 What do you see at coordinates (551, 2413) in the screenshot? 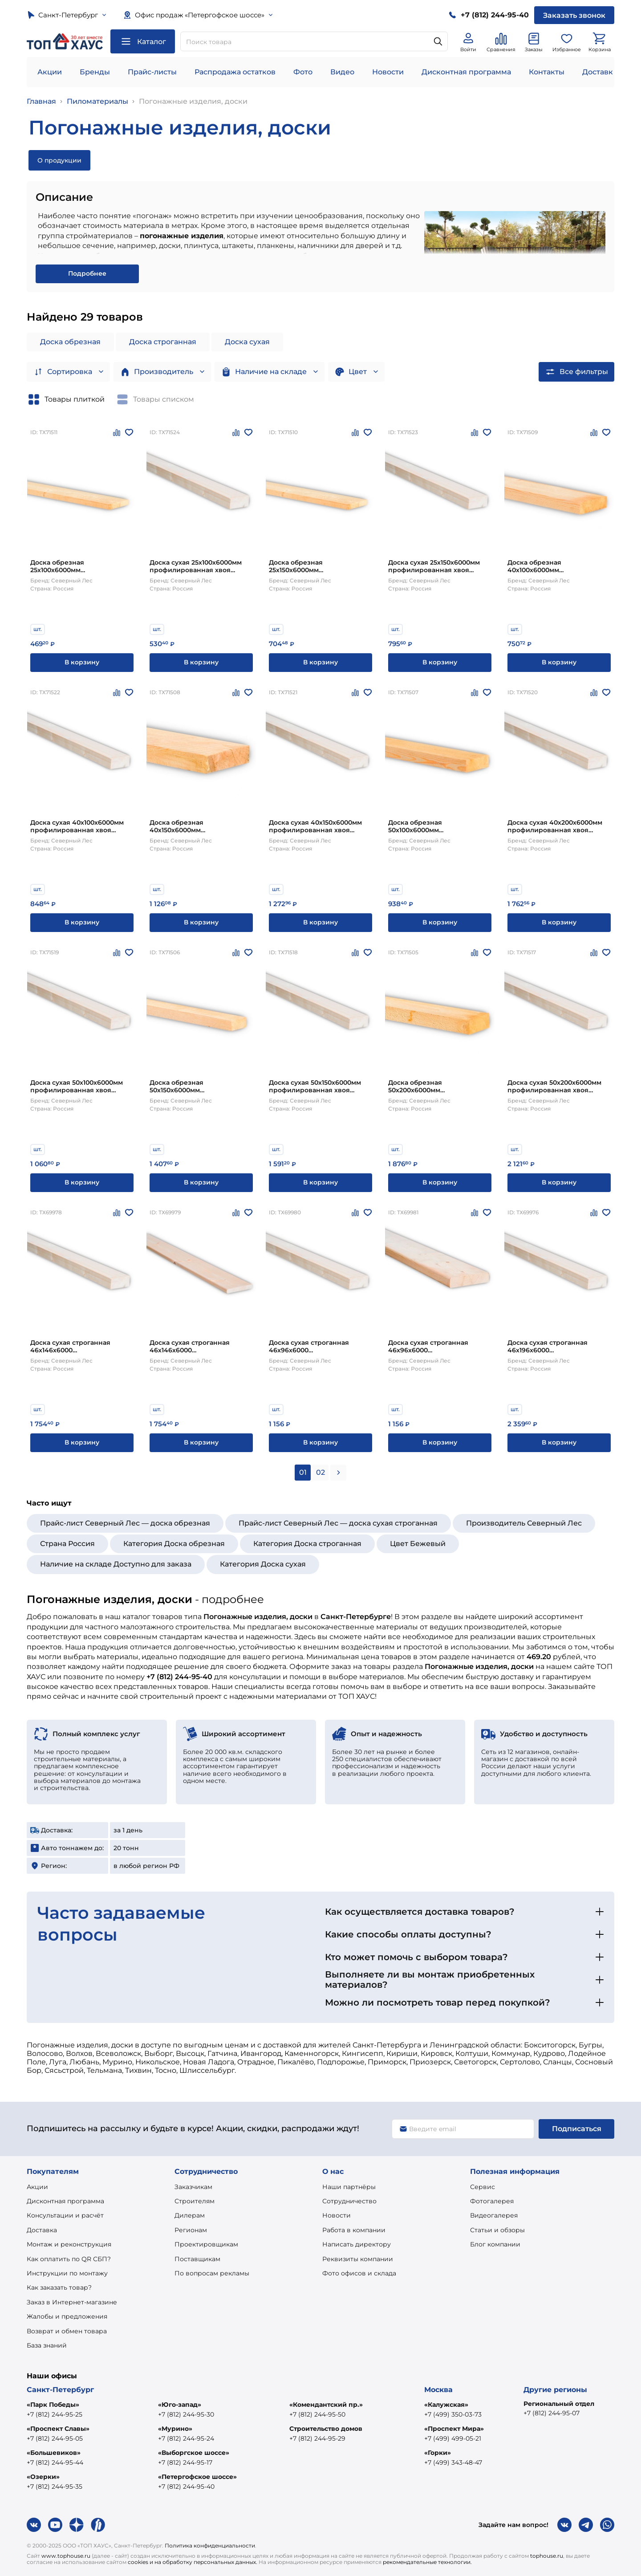
I see `+7 (812) 244-95-07` at bounding box center [551, 2413].